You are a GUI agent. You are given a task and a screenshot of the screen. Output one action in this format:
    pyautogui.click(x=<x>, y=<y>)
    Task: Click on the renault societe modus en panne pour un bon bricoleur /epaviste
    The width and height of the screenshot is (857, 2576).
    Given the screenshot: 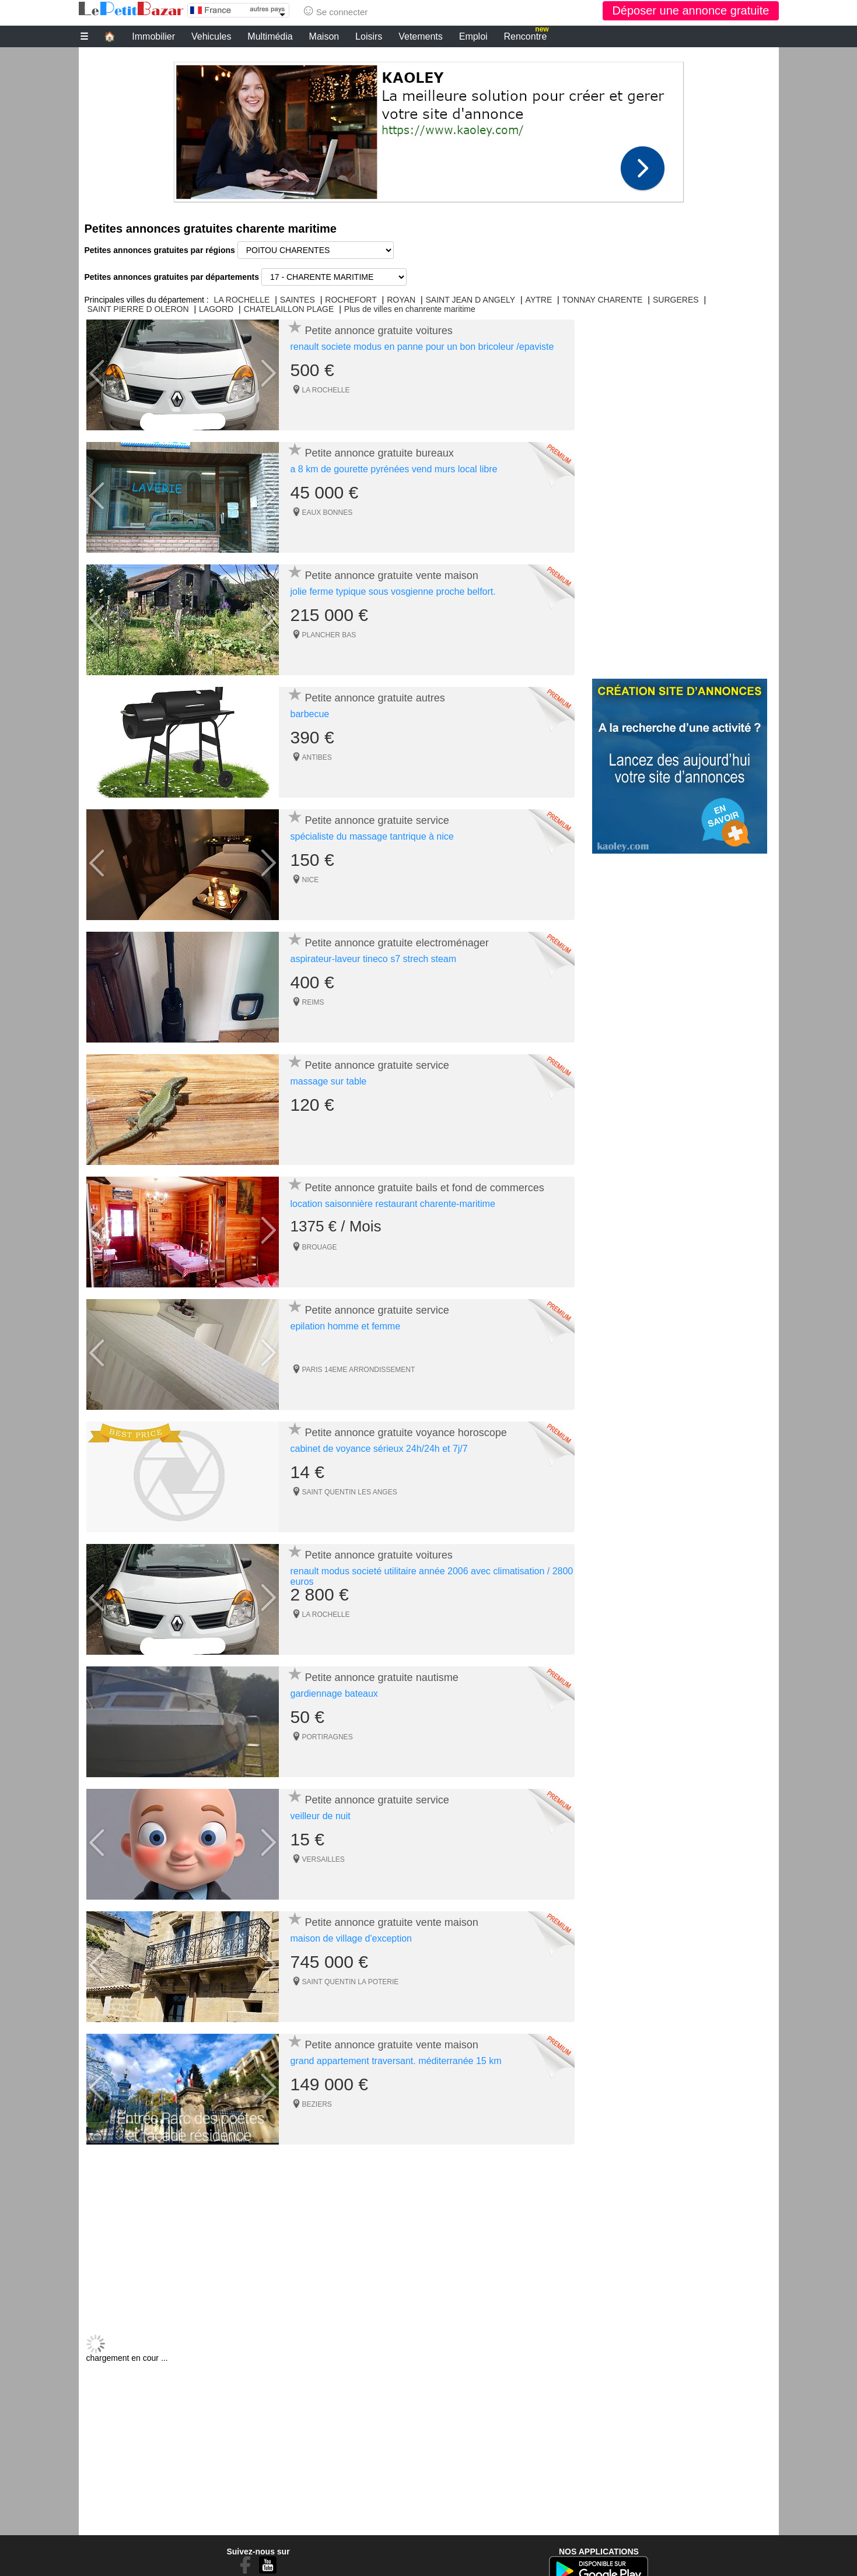 What is the action you would take?
    pyautogui.click(x=422, y=347)
    